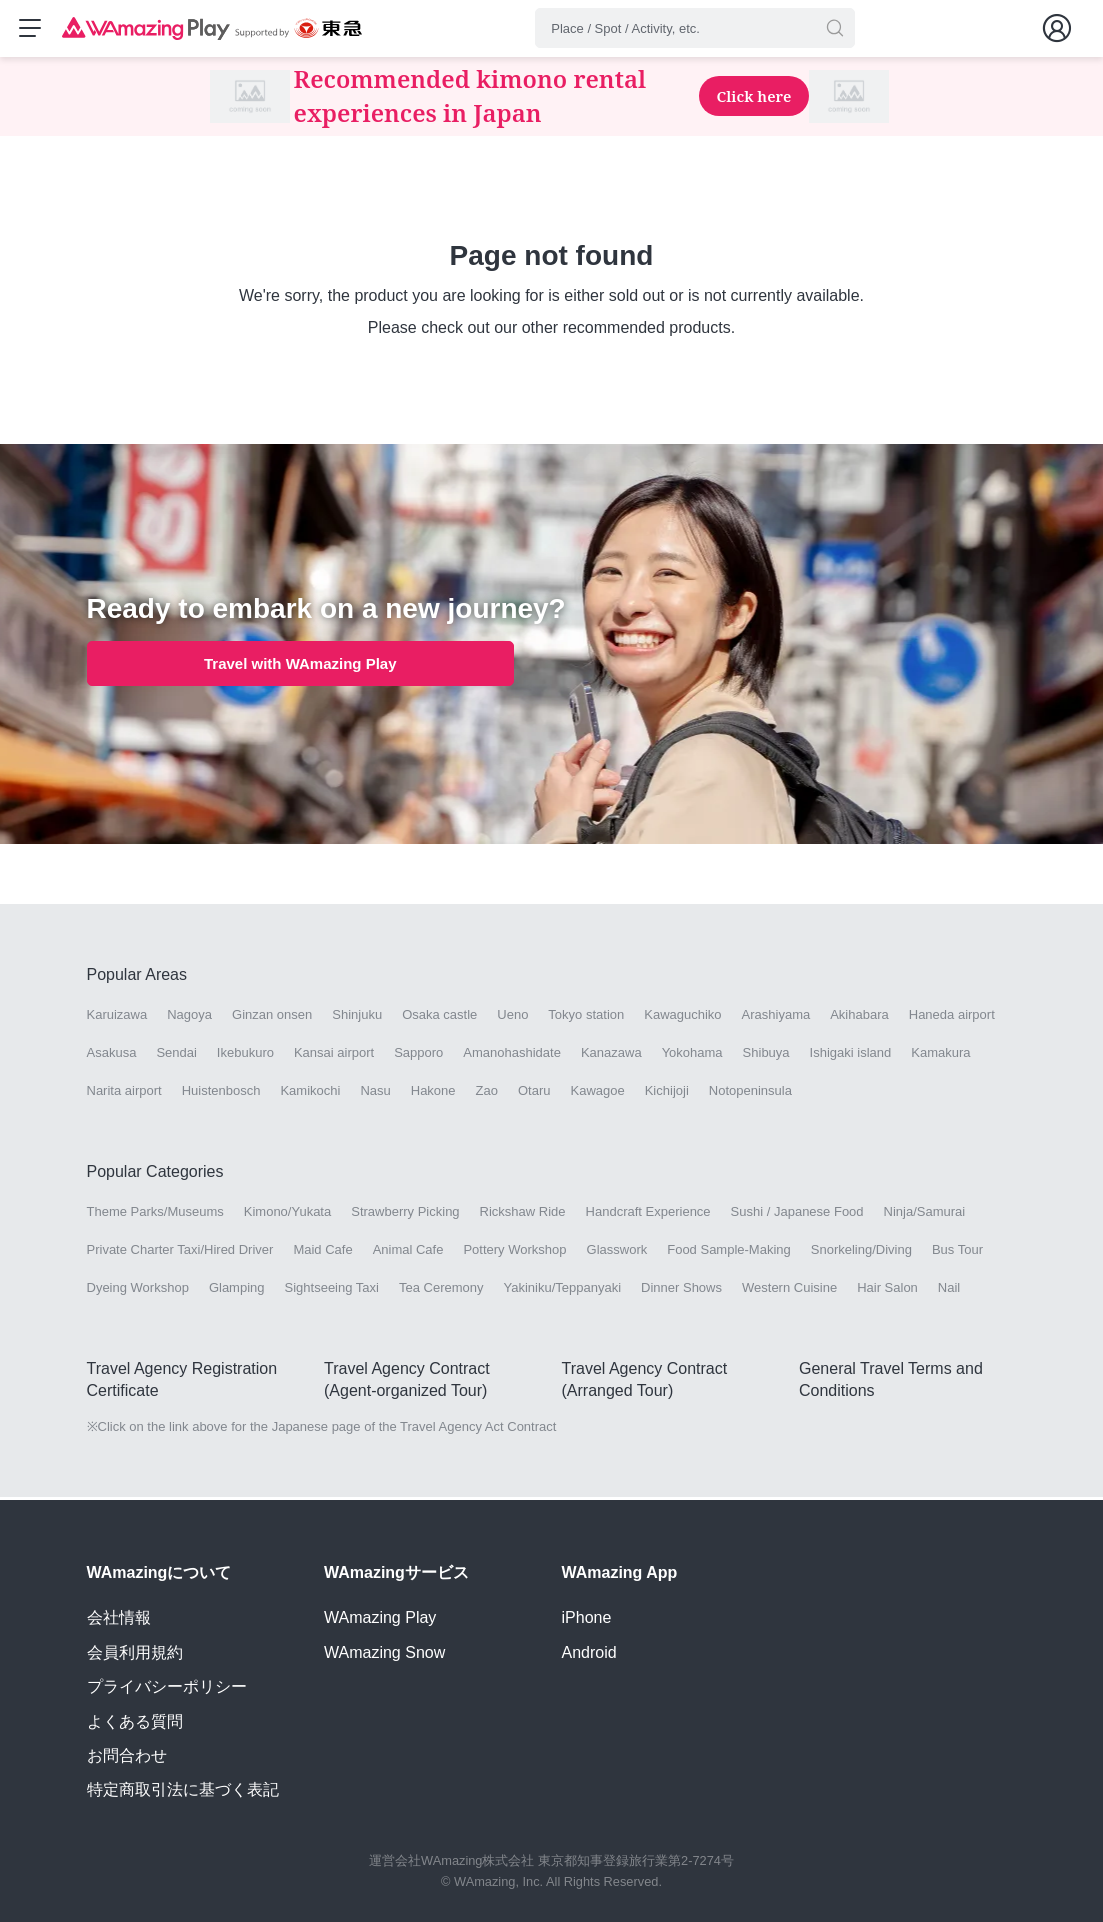 Image resolution: width=1103 pixels, height=1922 pixels. What do you see at coordinates (183, 1789) in the screenshot?
I see `特定商取引法に基づく表記` at bounding box center [183, 1789].